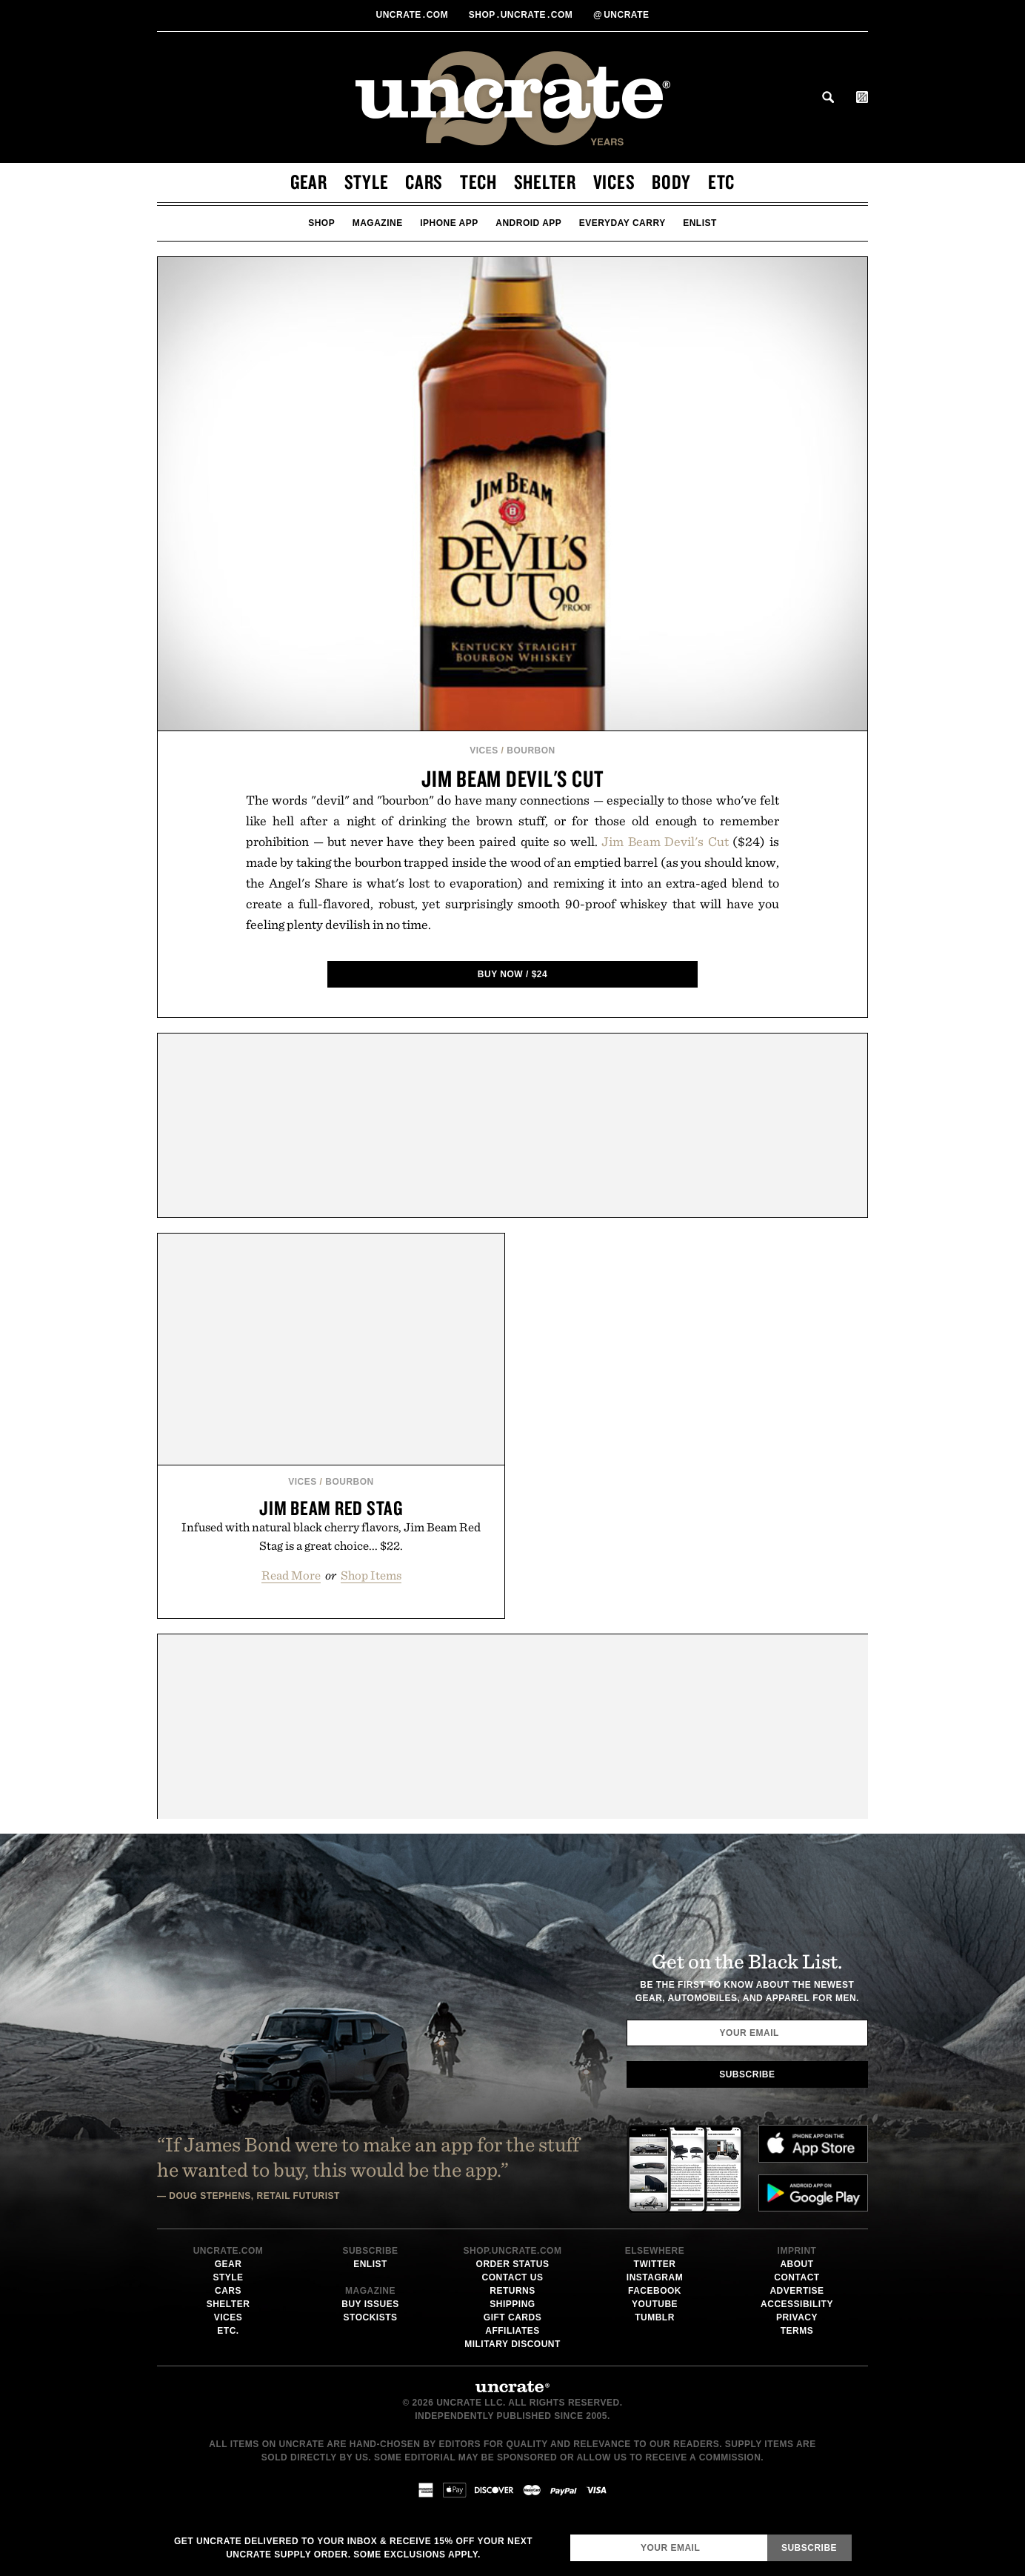  I want to click on Stockists, so click(371, 2317).